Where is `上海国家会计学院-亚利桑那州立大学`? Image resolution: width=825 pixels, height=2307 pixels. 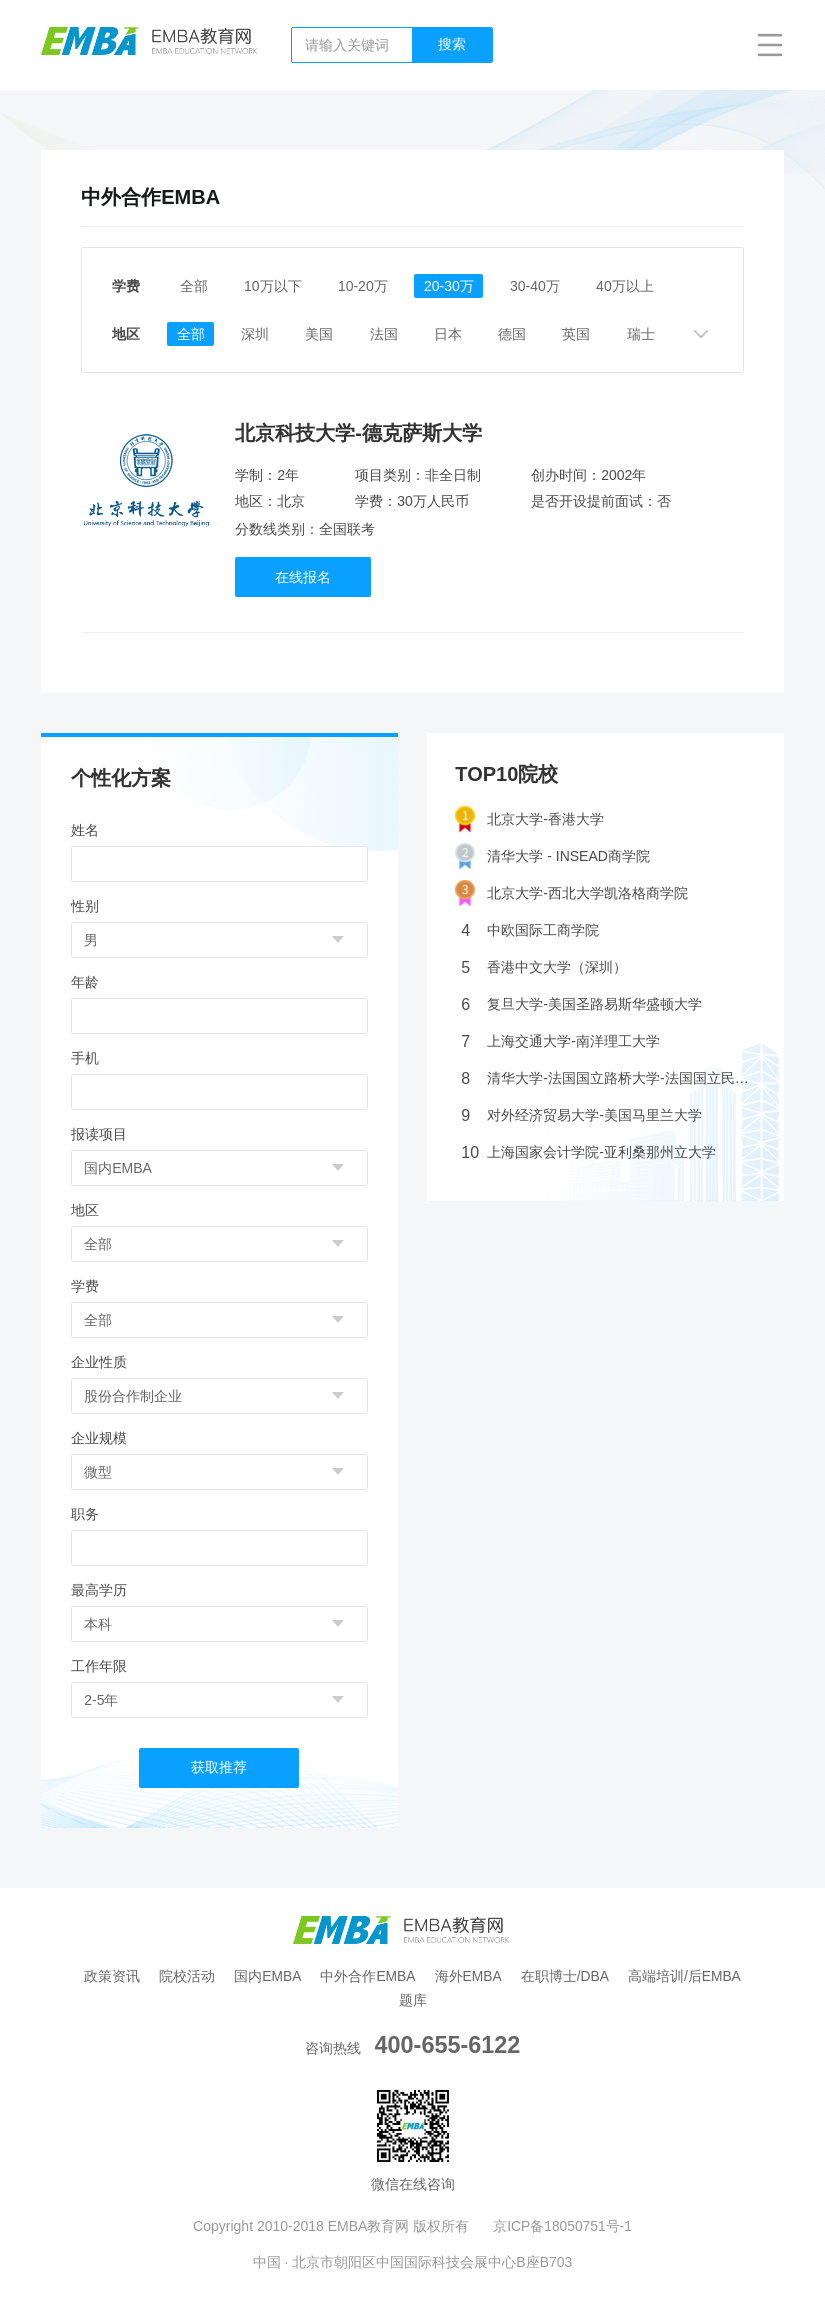 上海国家会计学院-亚利桑那州立大学 is located at coordinates (588, 1151).